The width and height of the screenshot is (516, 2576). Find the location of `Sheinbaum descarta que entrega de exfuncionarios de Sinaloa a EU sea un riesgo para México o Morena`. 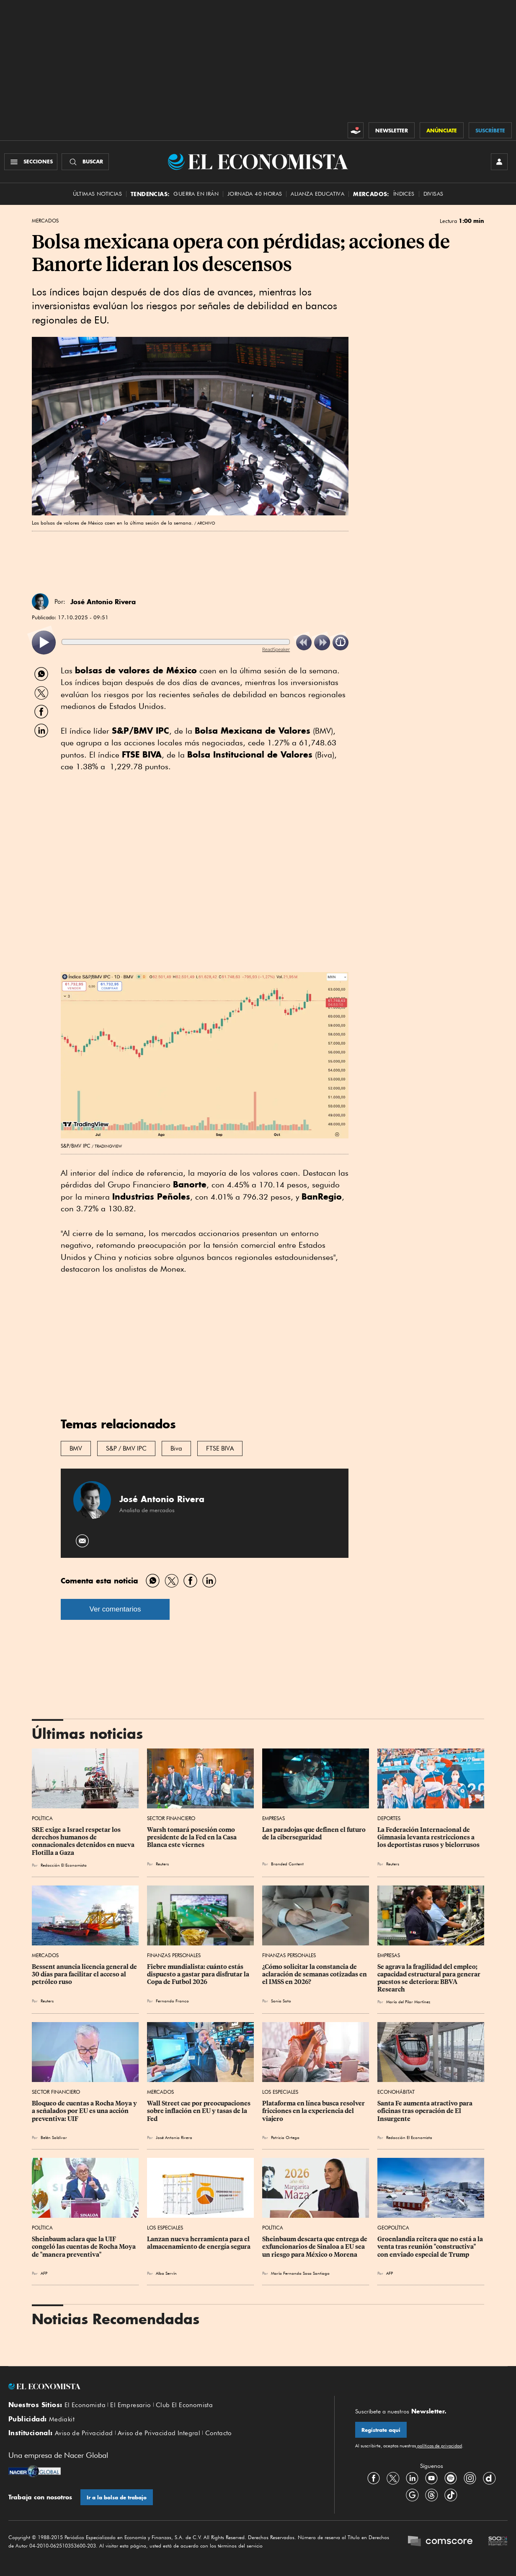

Sheinbaum descarta que entrega de exfuncionarios de Sinaloa a EU sea un riesgo para México o Morena is located at coordinates (315, 2246).